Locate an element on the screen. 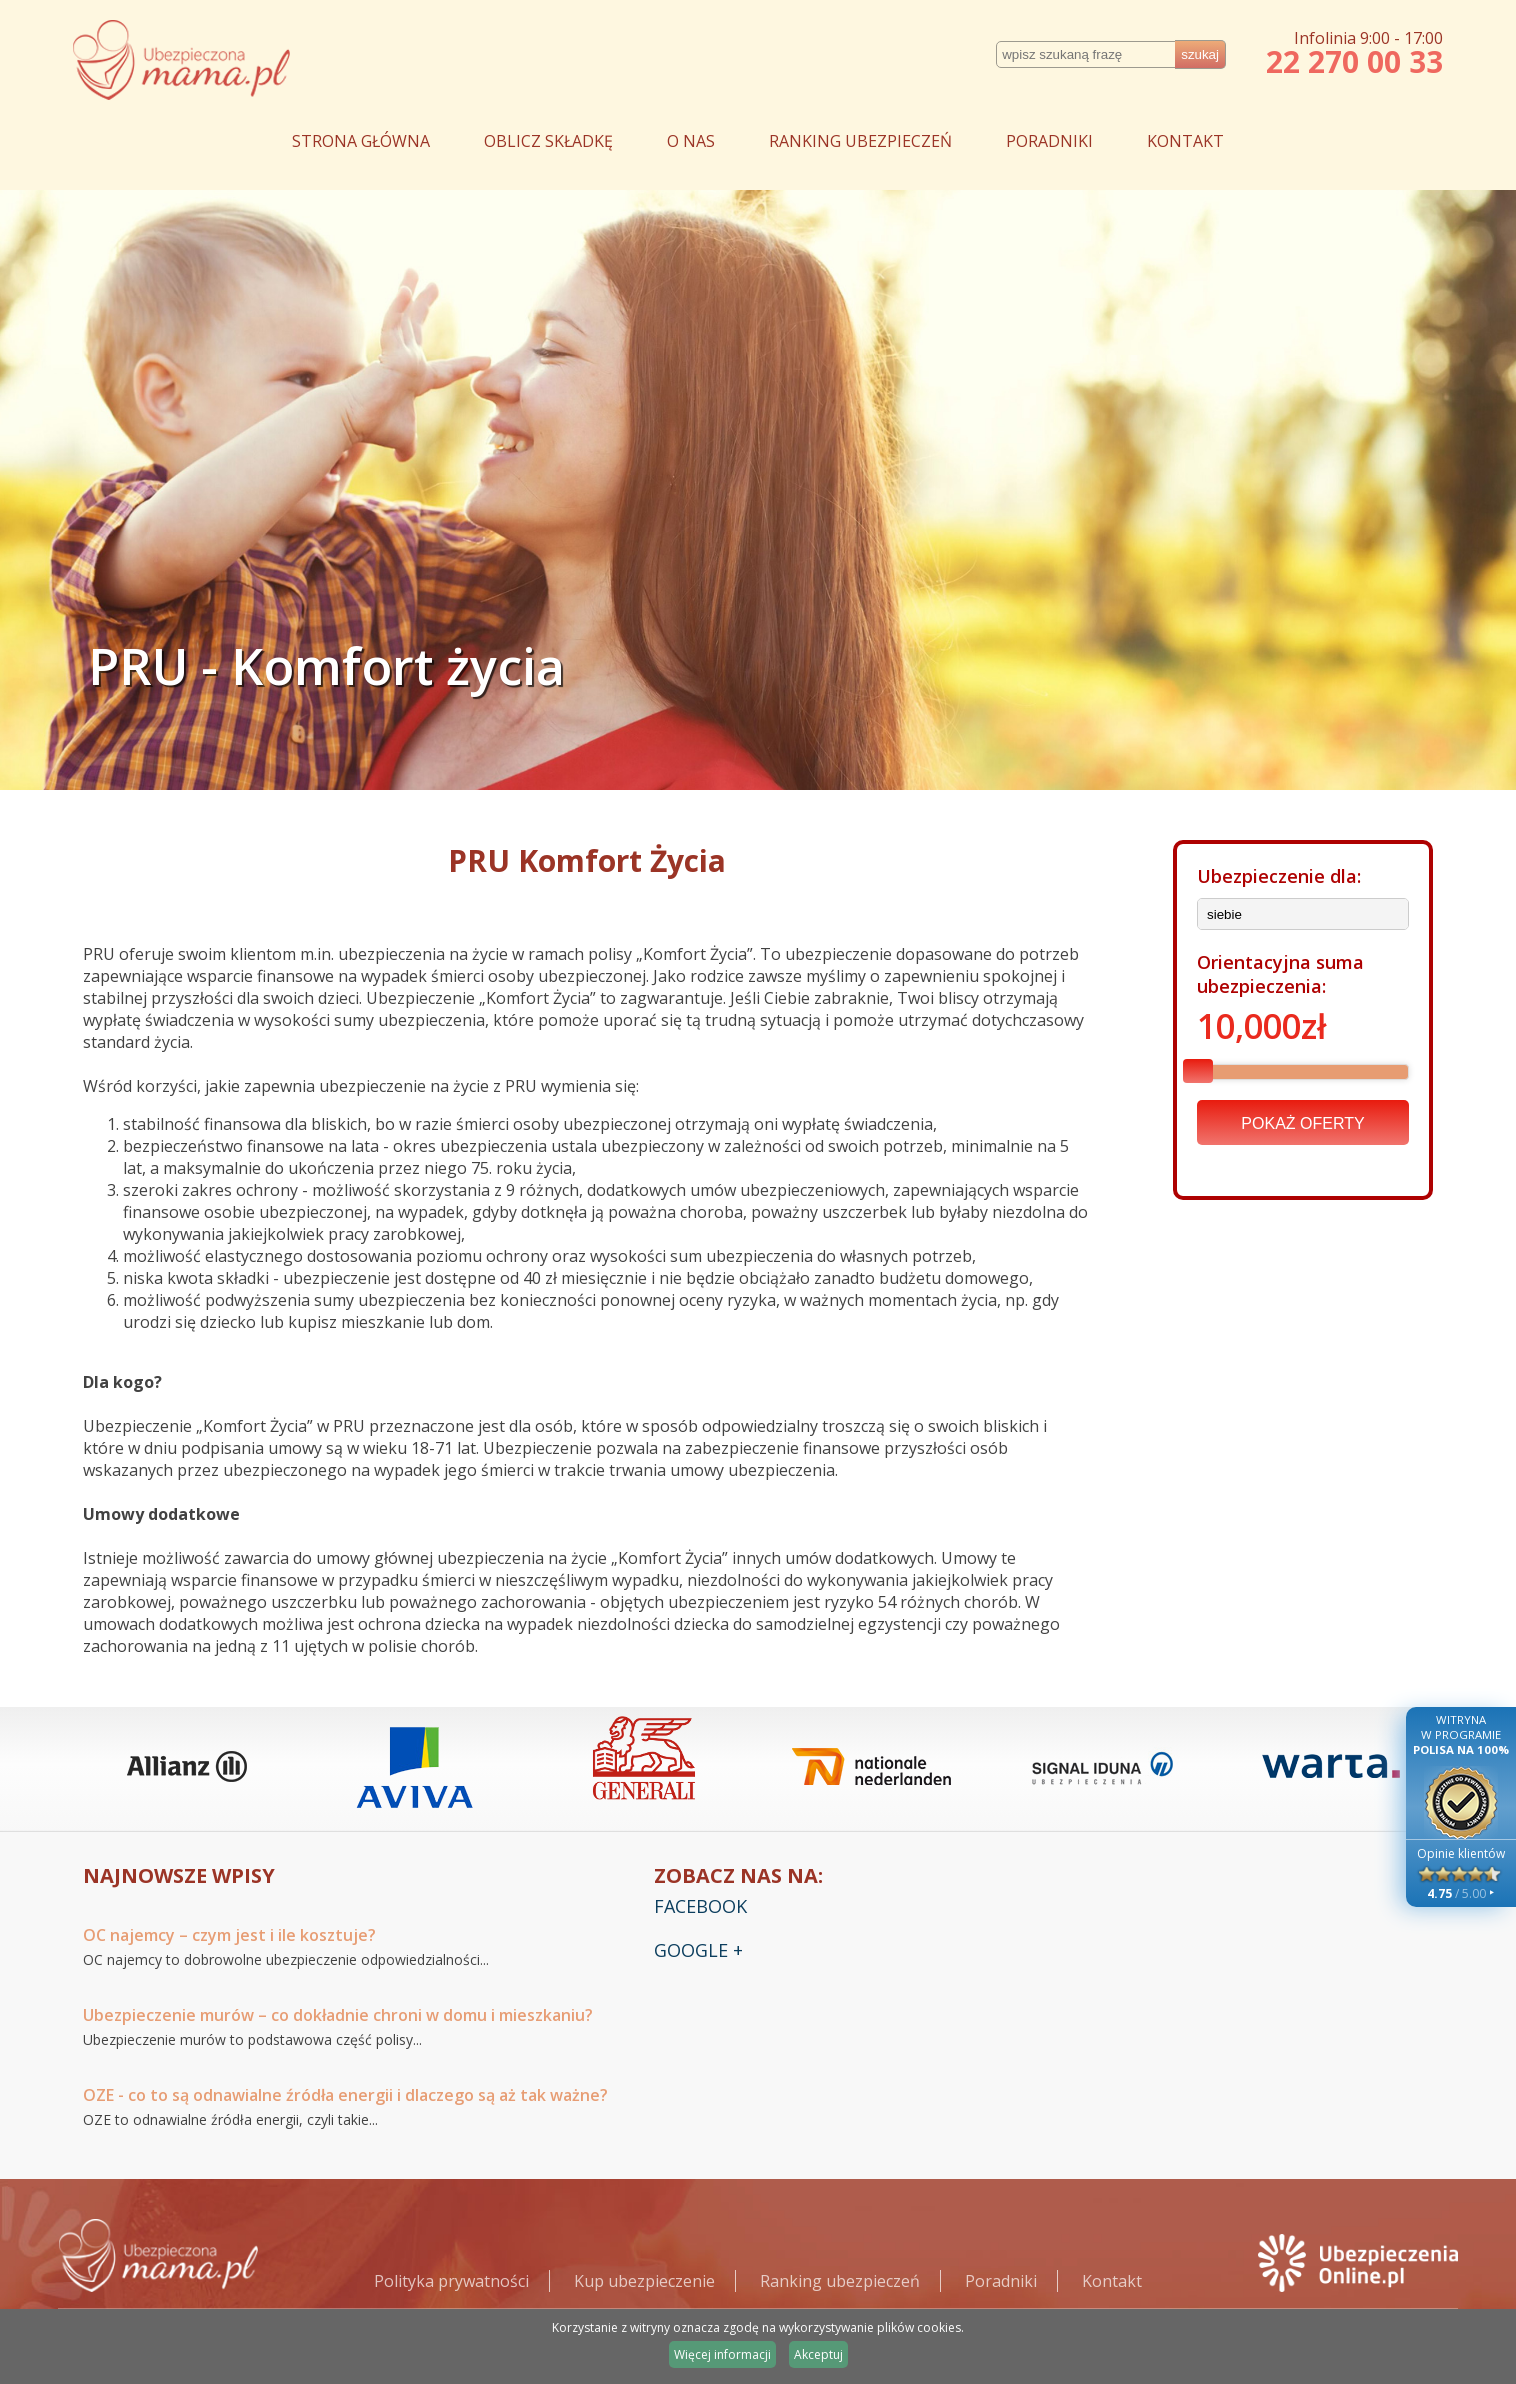  RANKING UBEZPIECZEŃ is located at coordinates (860, 141).